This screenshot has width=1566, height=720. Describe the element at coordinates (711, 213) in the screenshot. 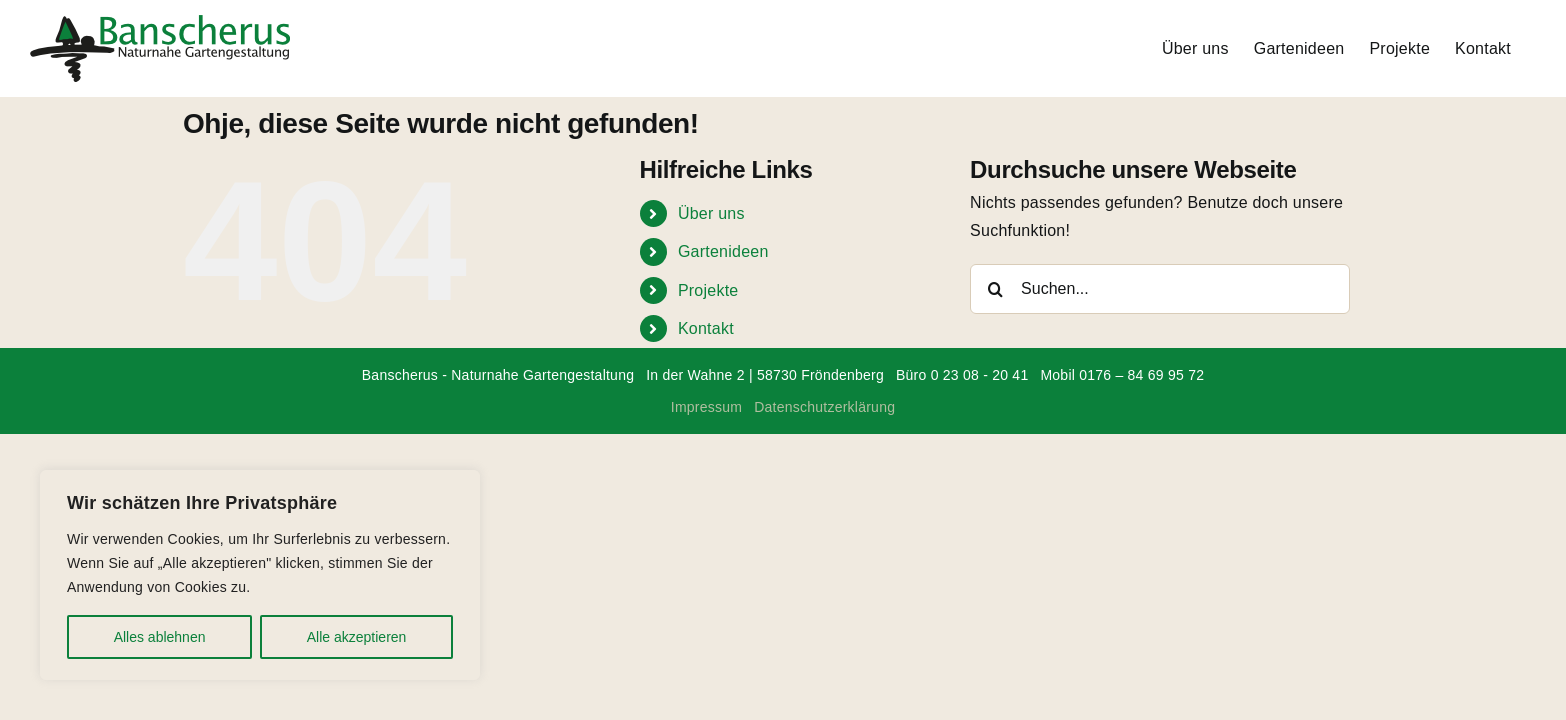

I see `Über uns` at that location.